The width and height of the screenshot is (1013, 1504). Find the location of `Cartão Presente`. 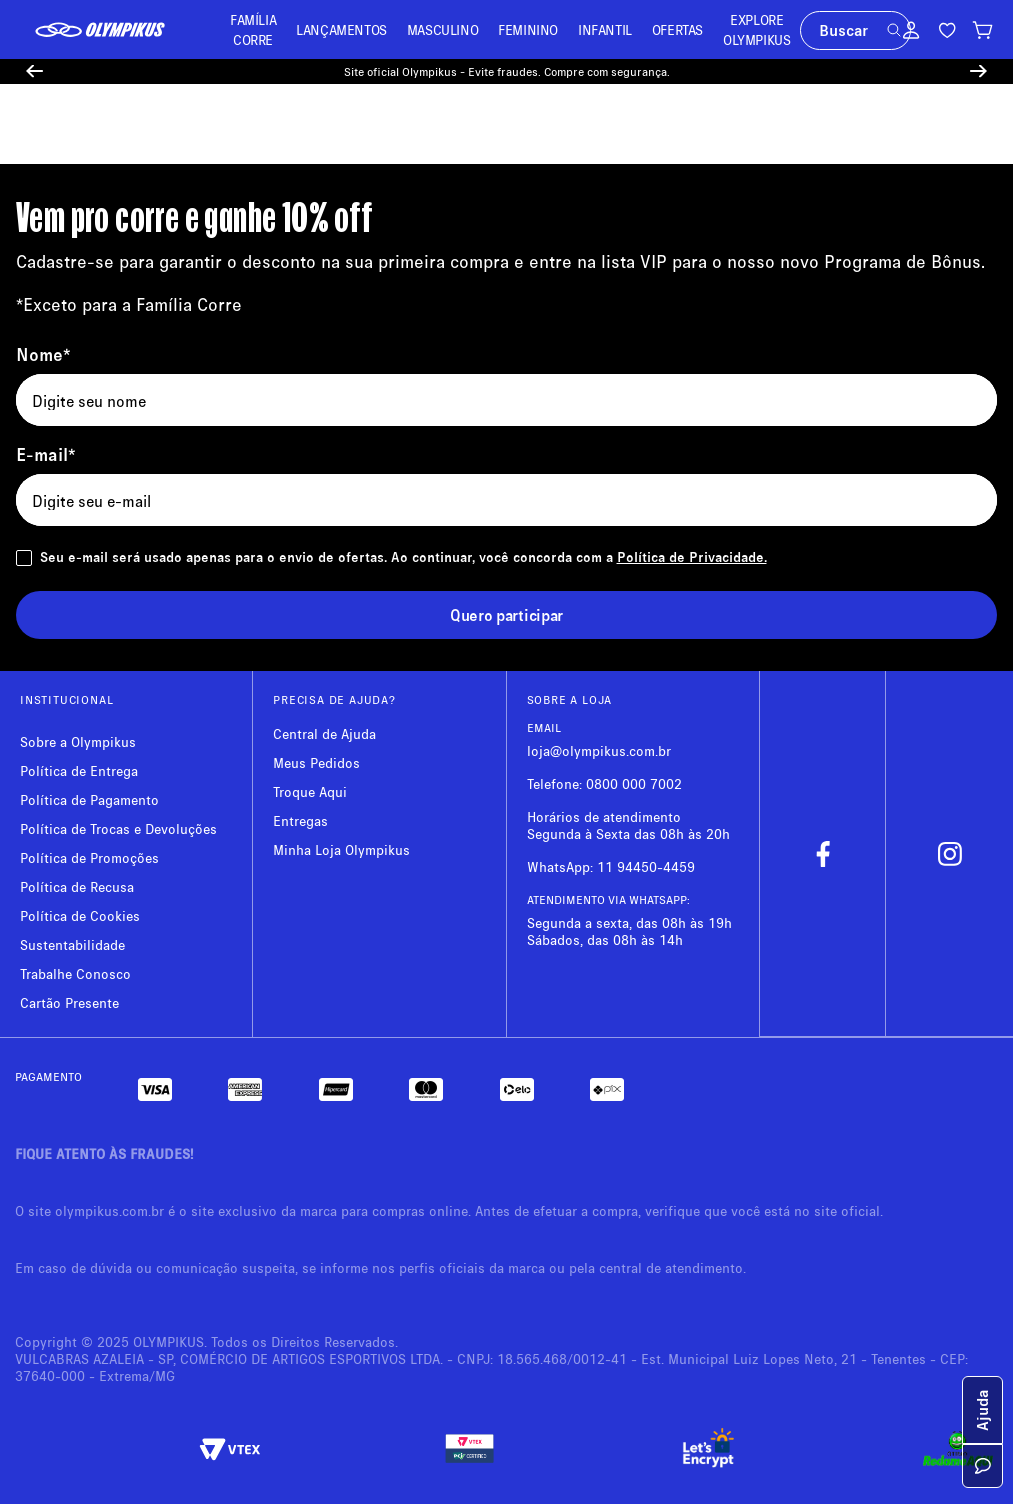

Cartão Presente is located at coordinates (69, 1002).